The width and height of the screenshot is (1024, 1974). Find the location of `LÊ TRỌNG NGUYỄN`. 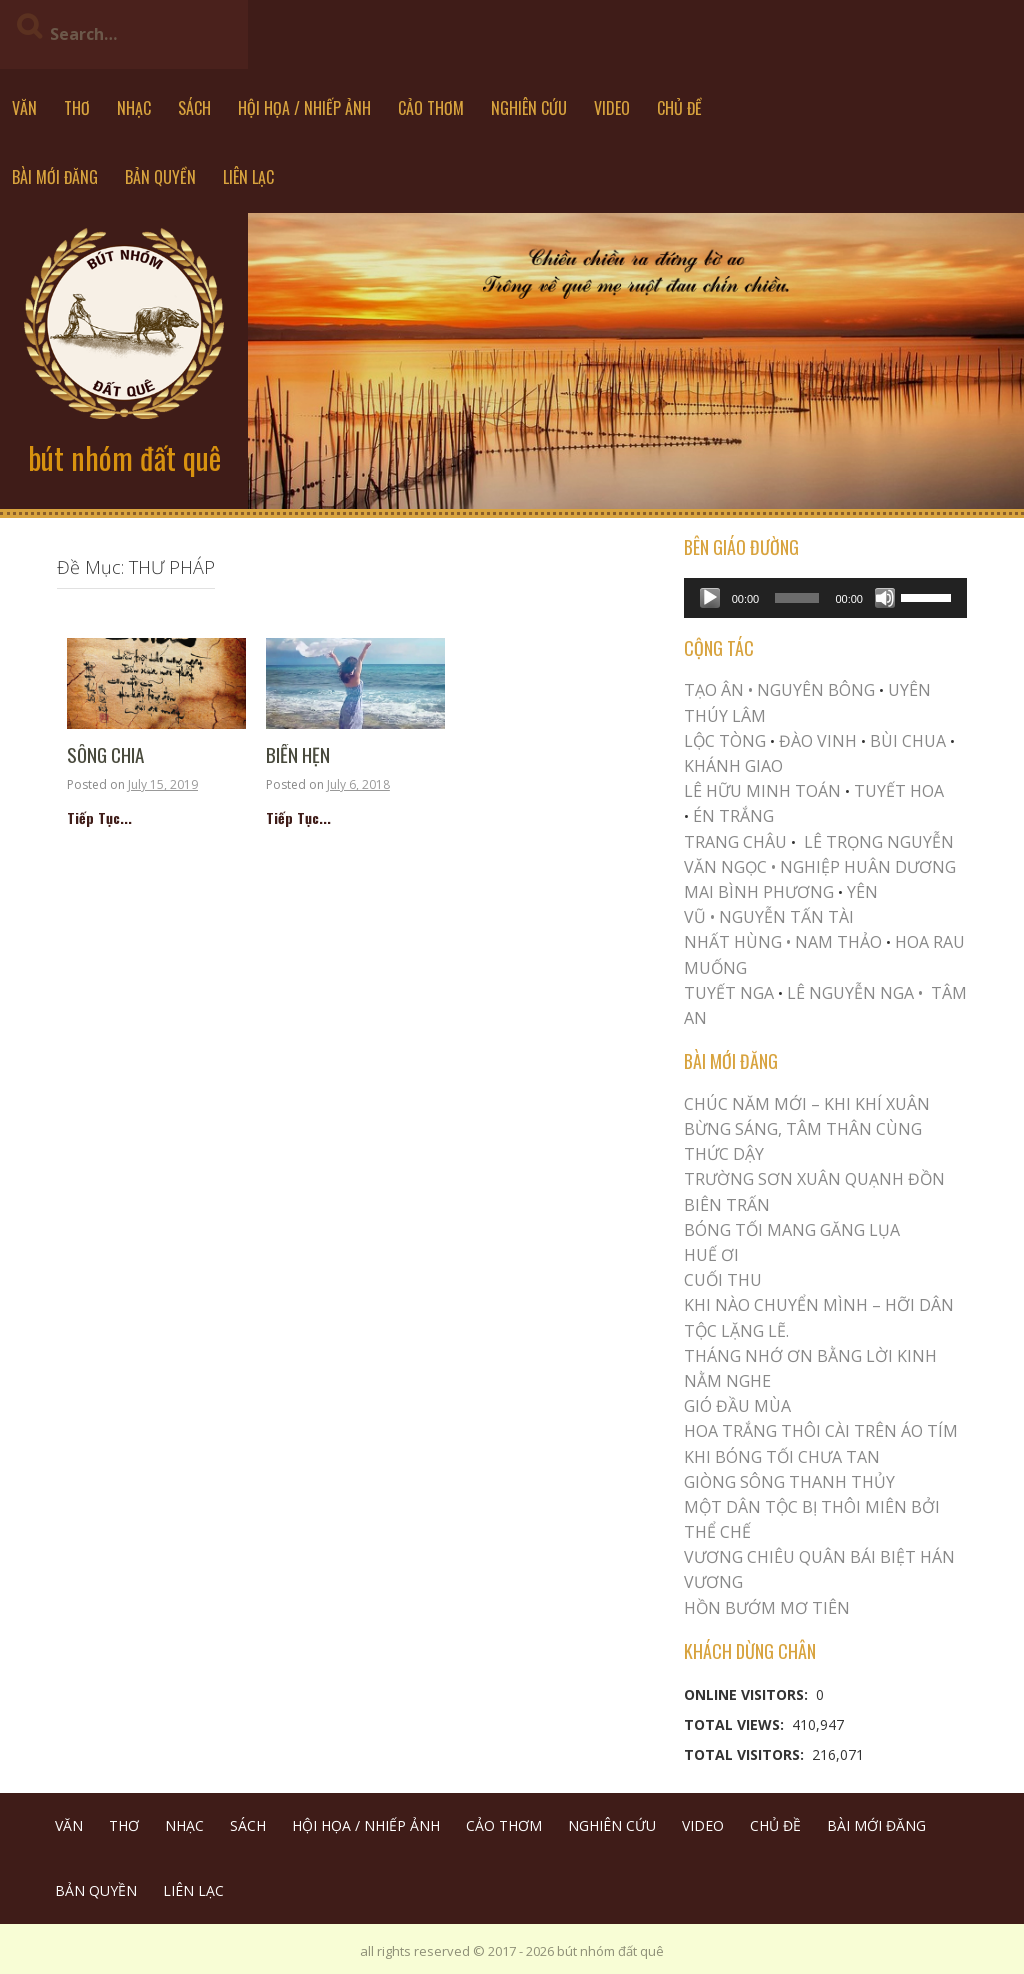

LÊ TRỌNG NGUYỄN is located at coordinates (879, 842).